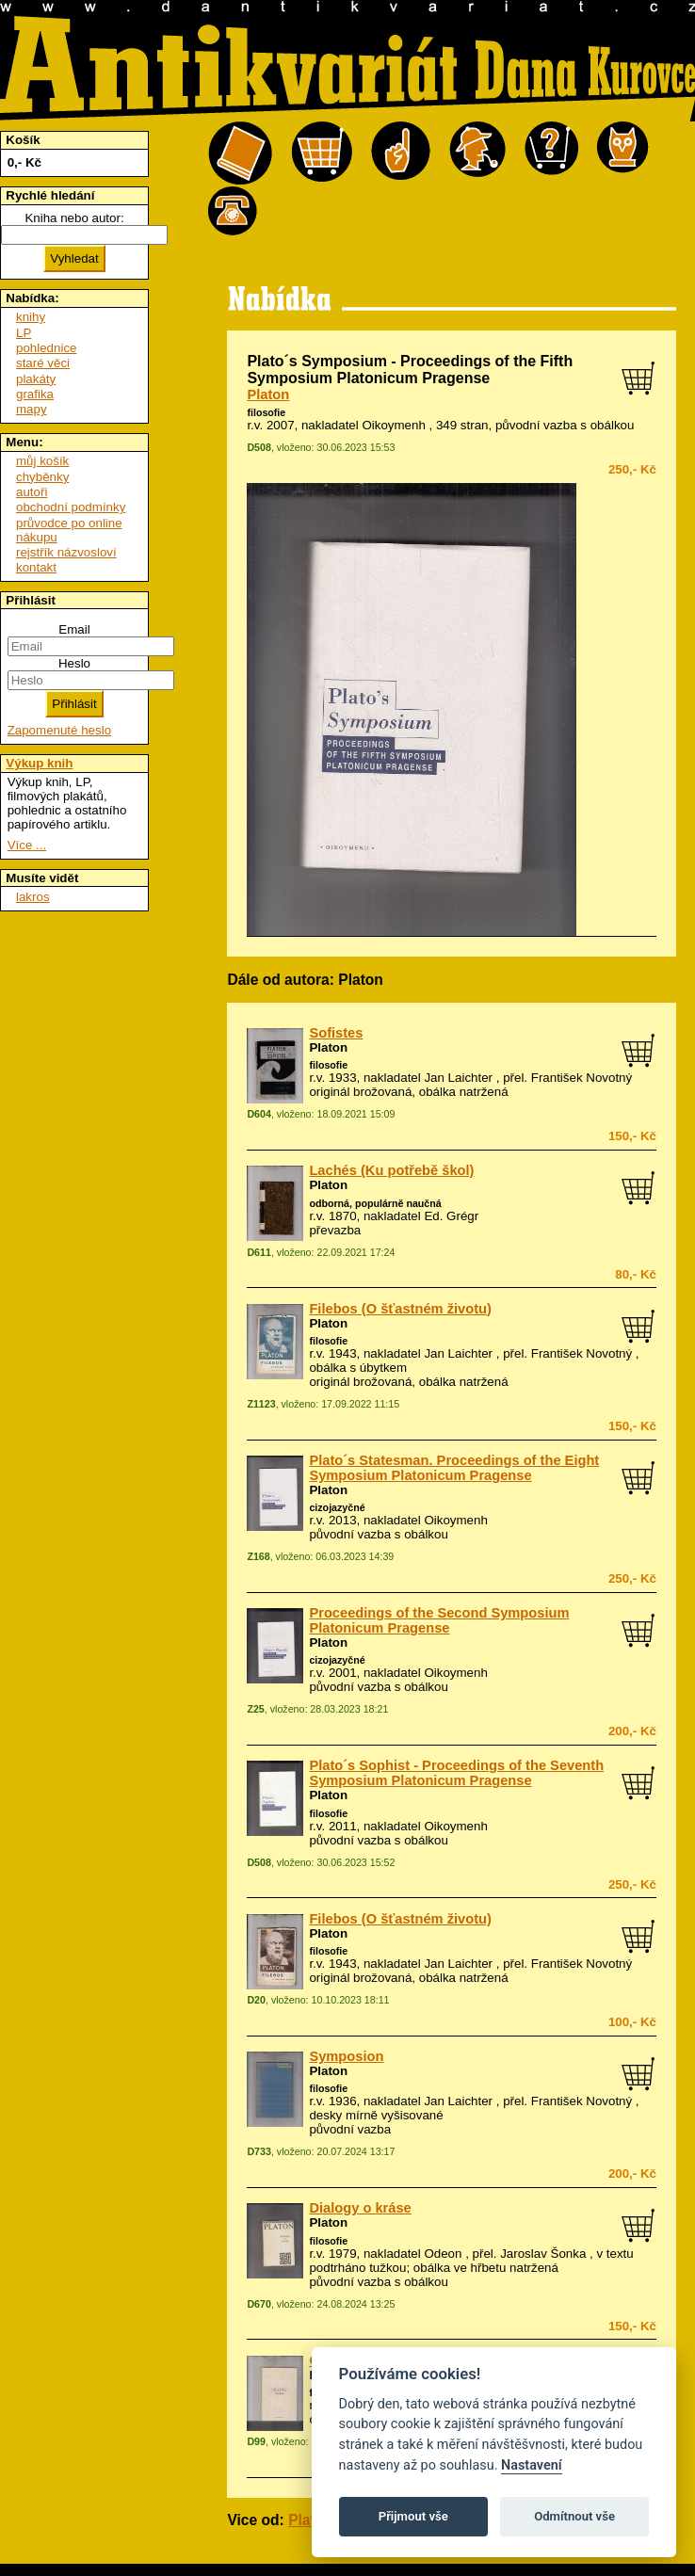 The height and width of the screenshot is (2576, 695). What do you see at coordinates (74, 663) in the screenshot?
I see `Heslo` at bounding box center [74, 663].